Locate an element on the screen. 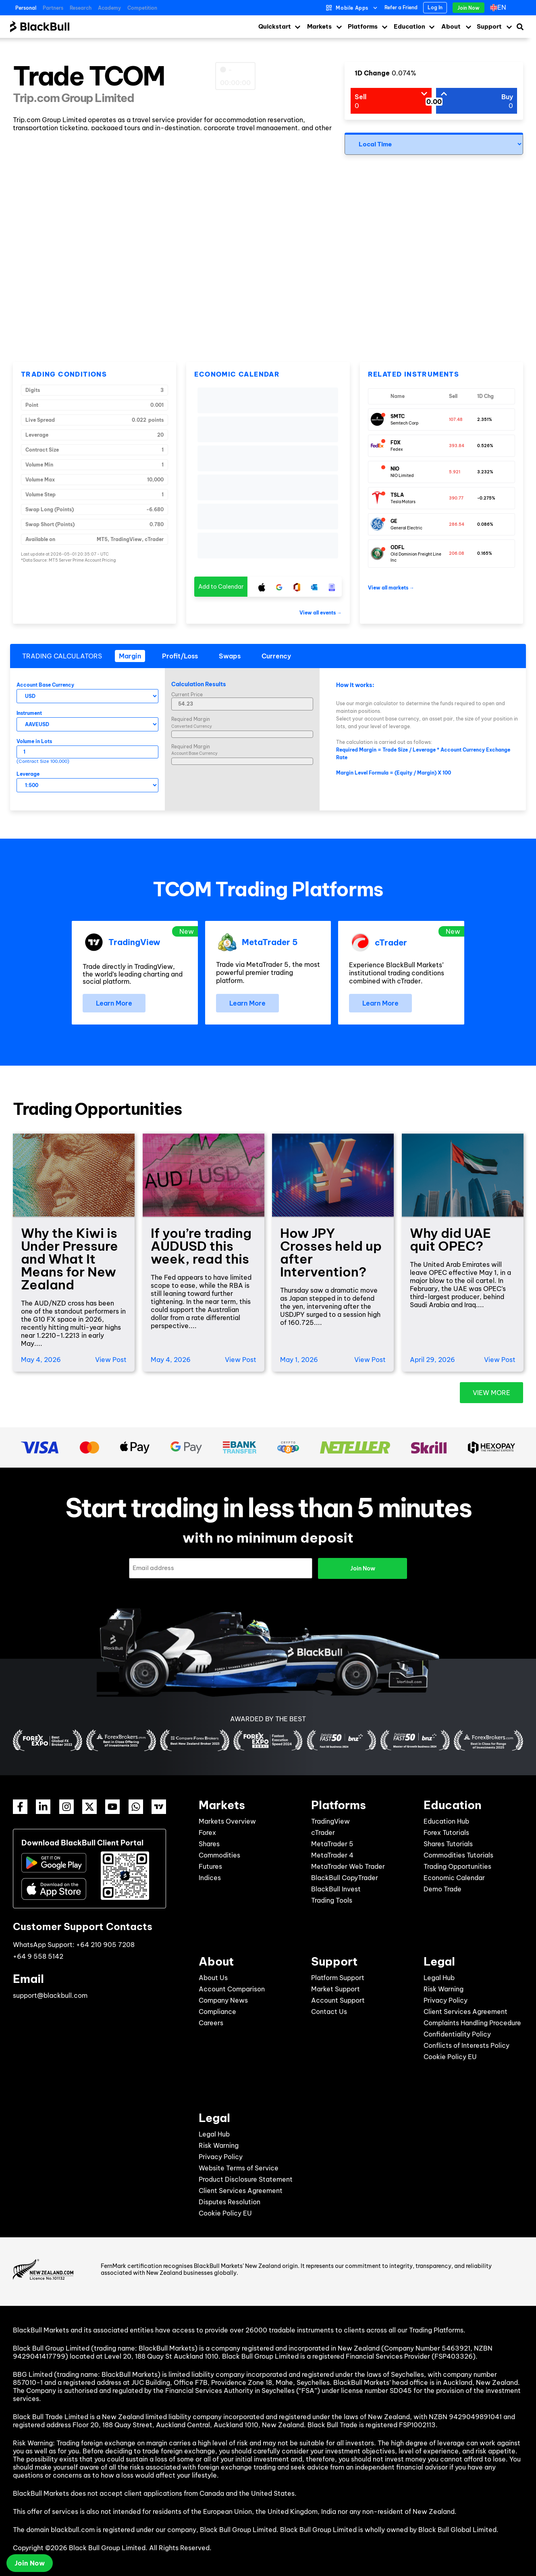  +64 210 905 7208 is located at coordinates (105, 1945).